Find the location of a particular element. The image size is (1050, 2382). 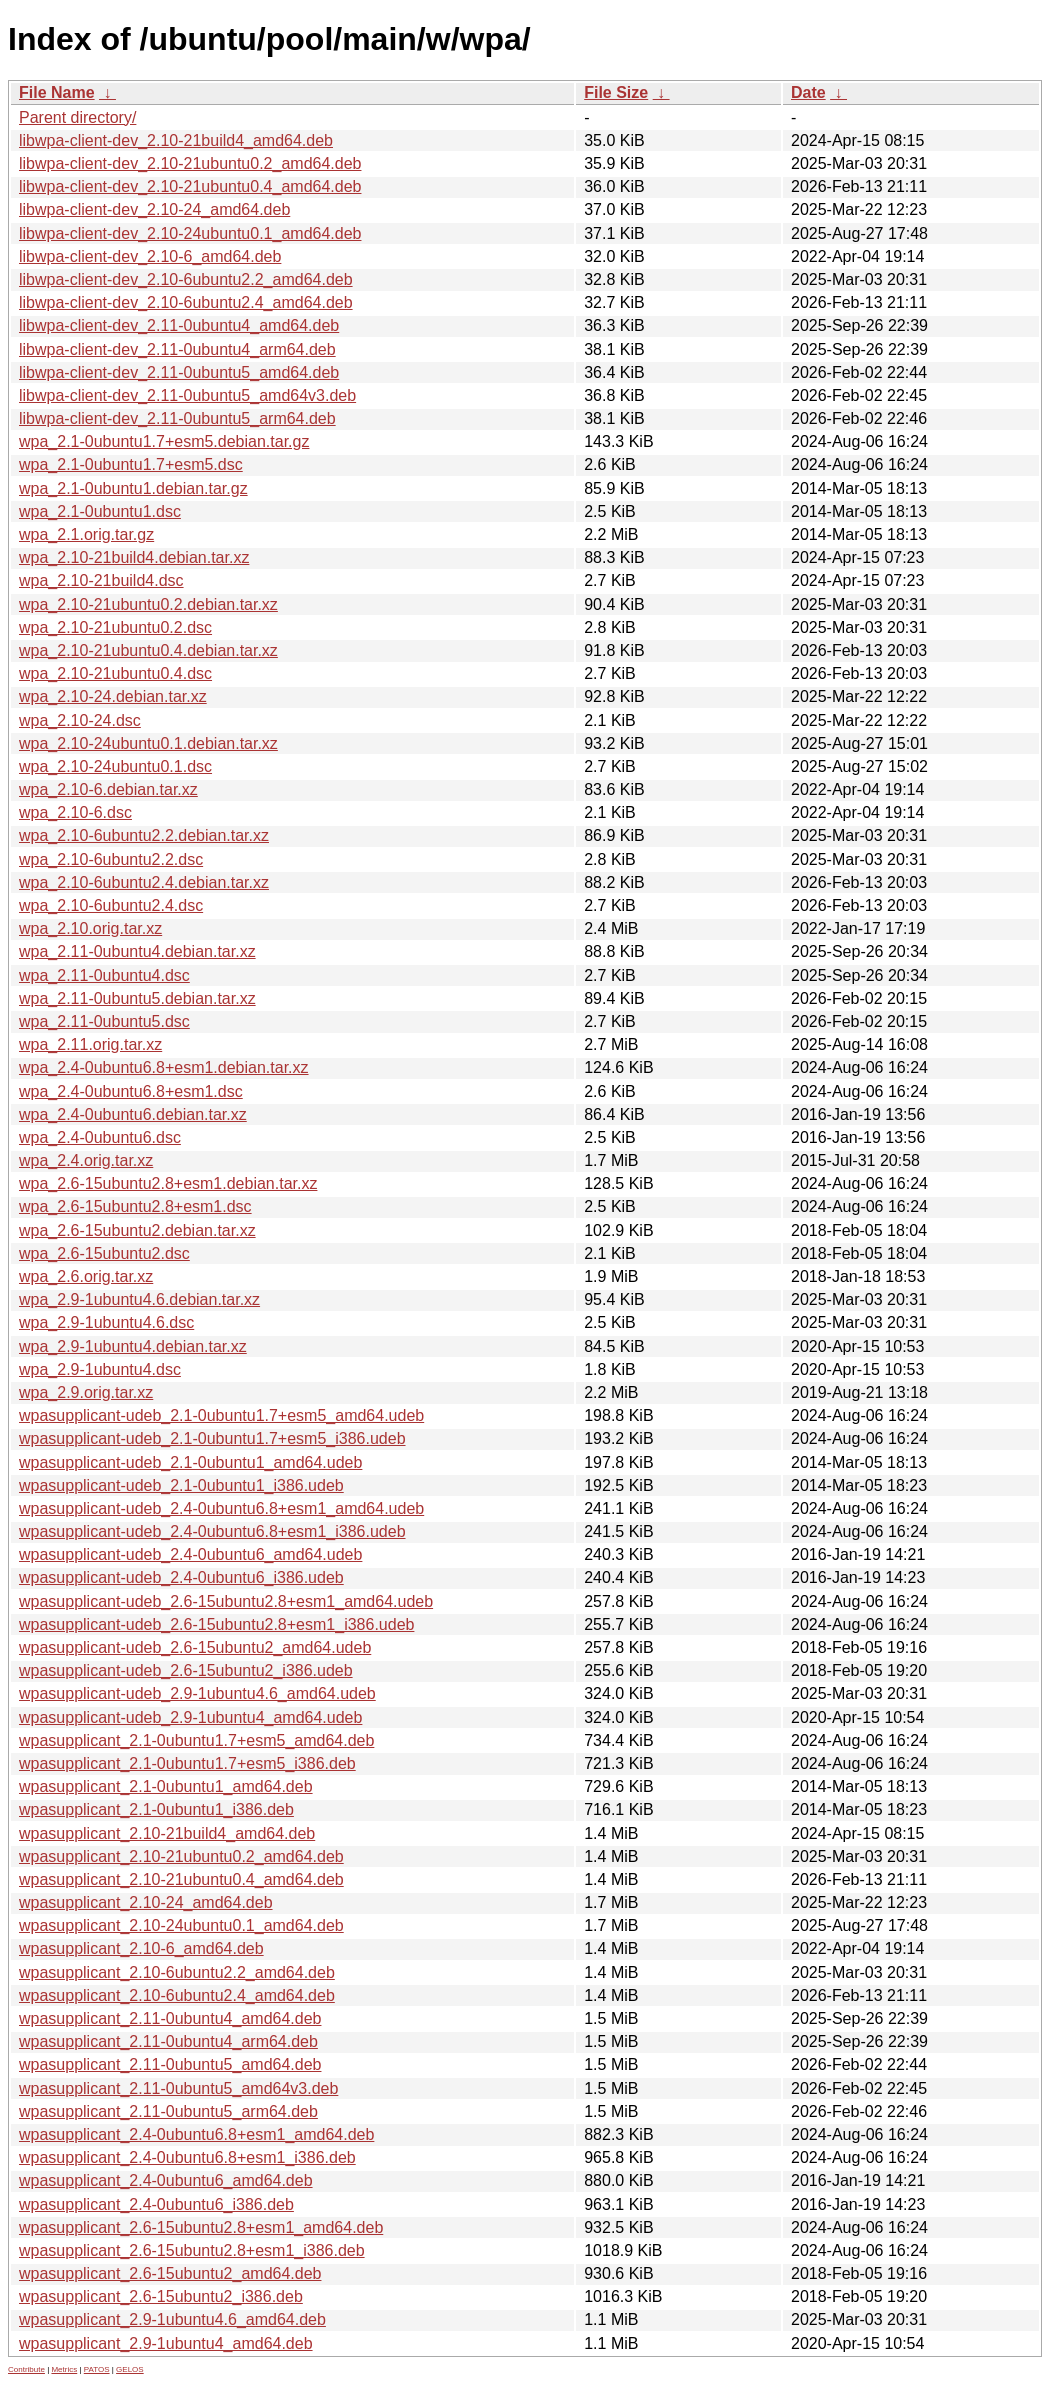

wpa_2.11-0ubuntu5.debian.tar.xz is located at coordinates (137, 998).